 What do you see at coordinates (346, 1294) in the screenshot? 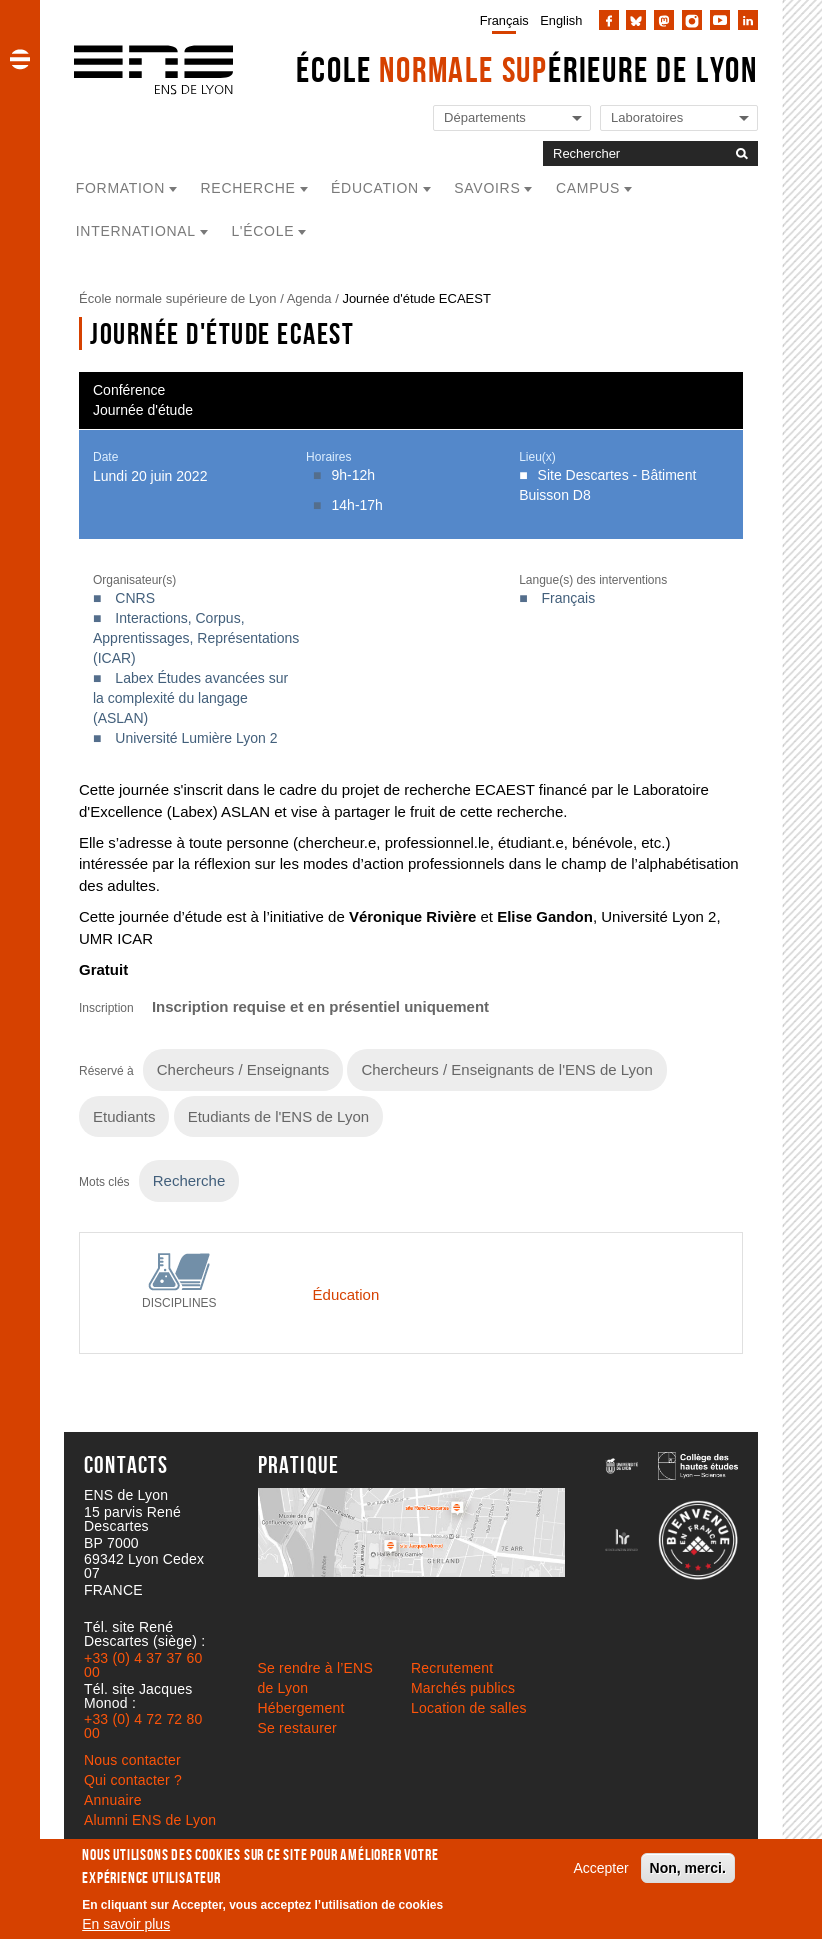
I see `Éducation` at bounding box center [346, 1294].